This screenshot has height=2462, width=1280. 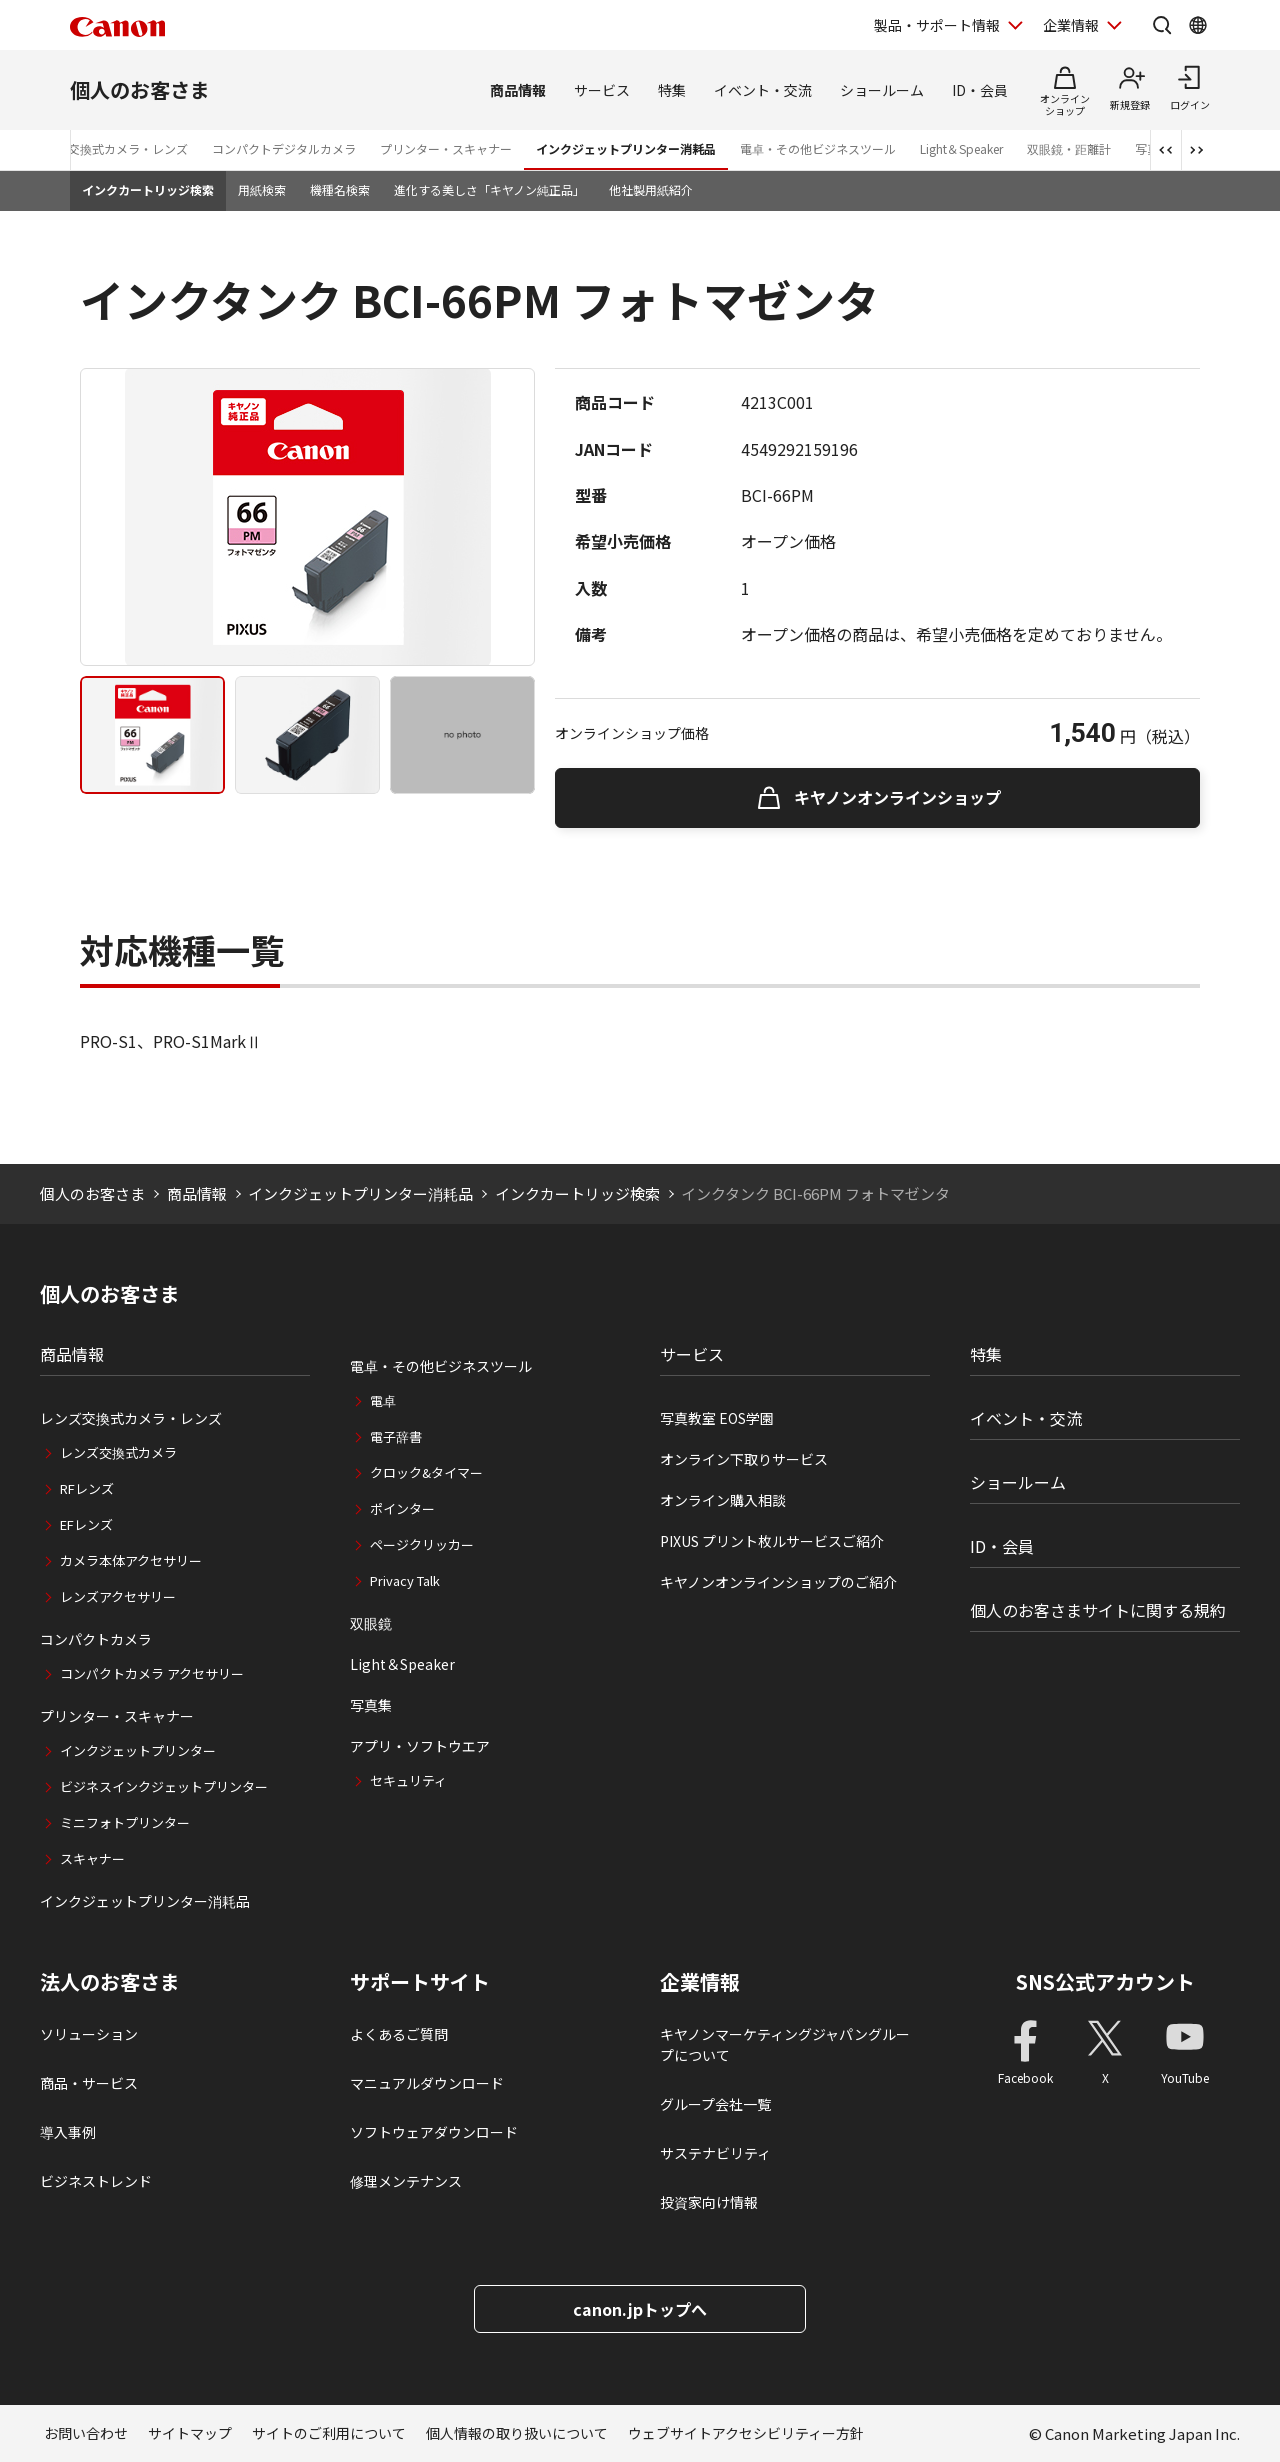 What do you see at coordinates (92, 1858) in the screenshot?
I see `スキャナー` at bounding box center [92, 1858].